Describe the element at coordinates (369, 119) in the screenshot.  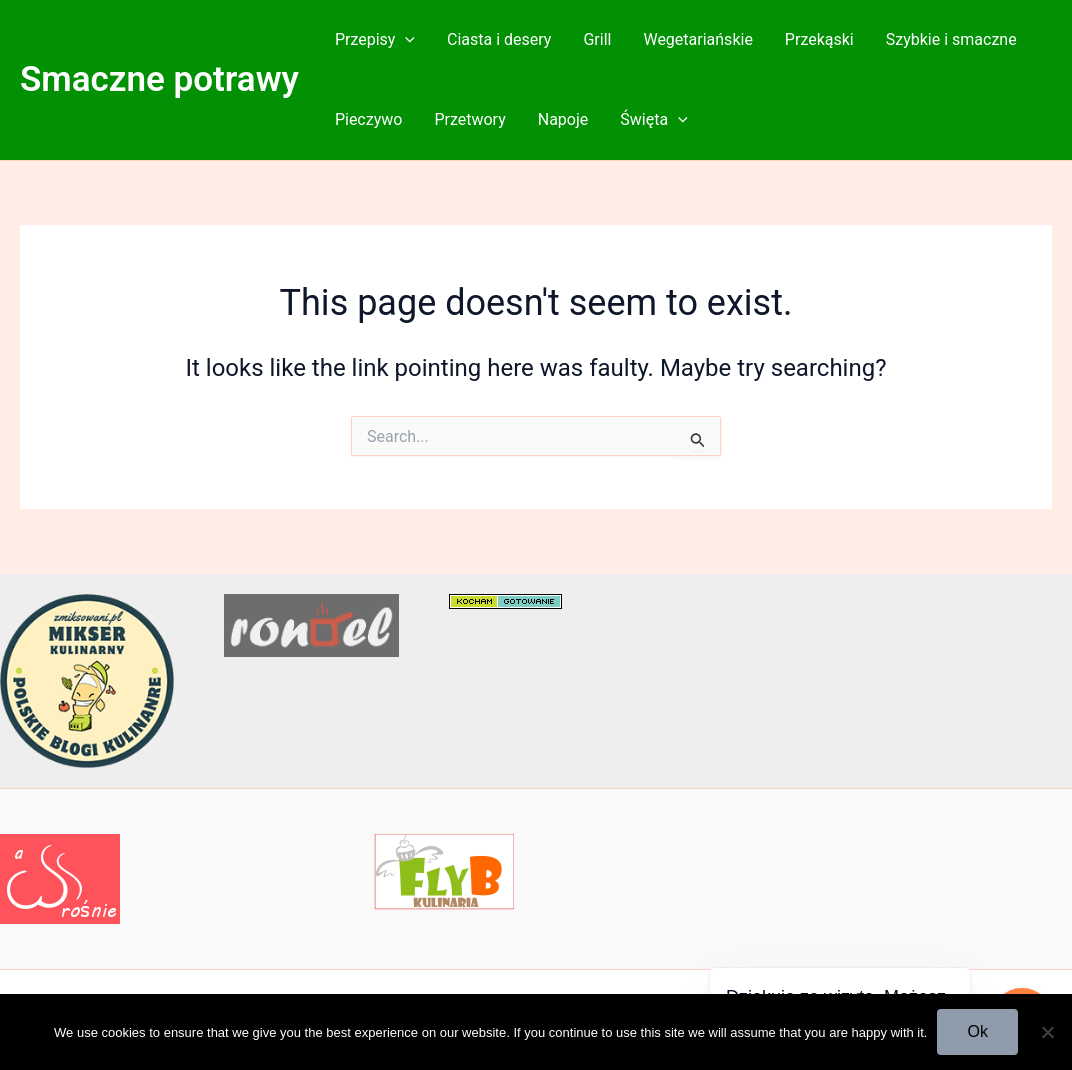
I see `Pieczywo` at that location.